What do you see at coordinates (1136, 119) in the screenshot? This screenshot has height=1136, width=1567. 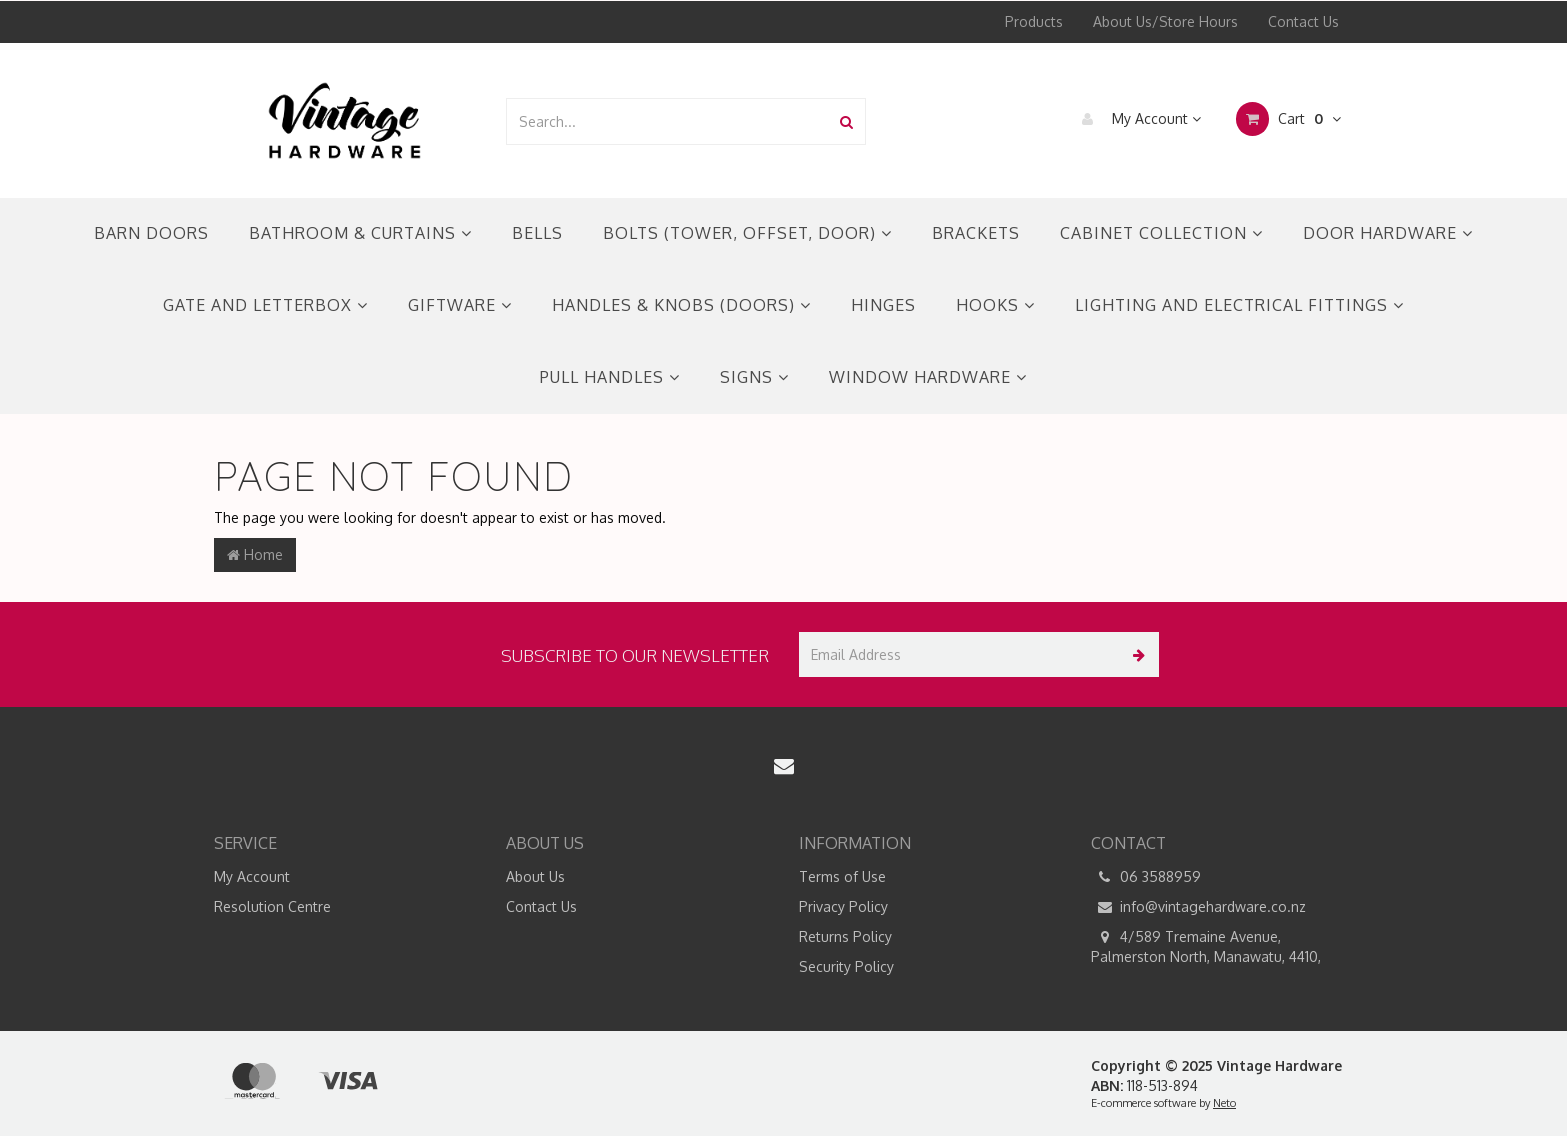 I see `My Account` at bounding box center [1136, 119].